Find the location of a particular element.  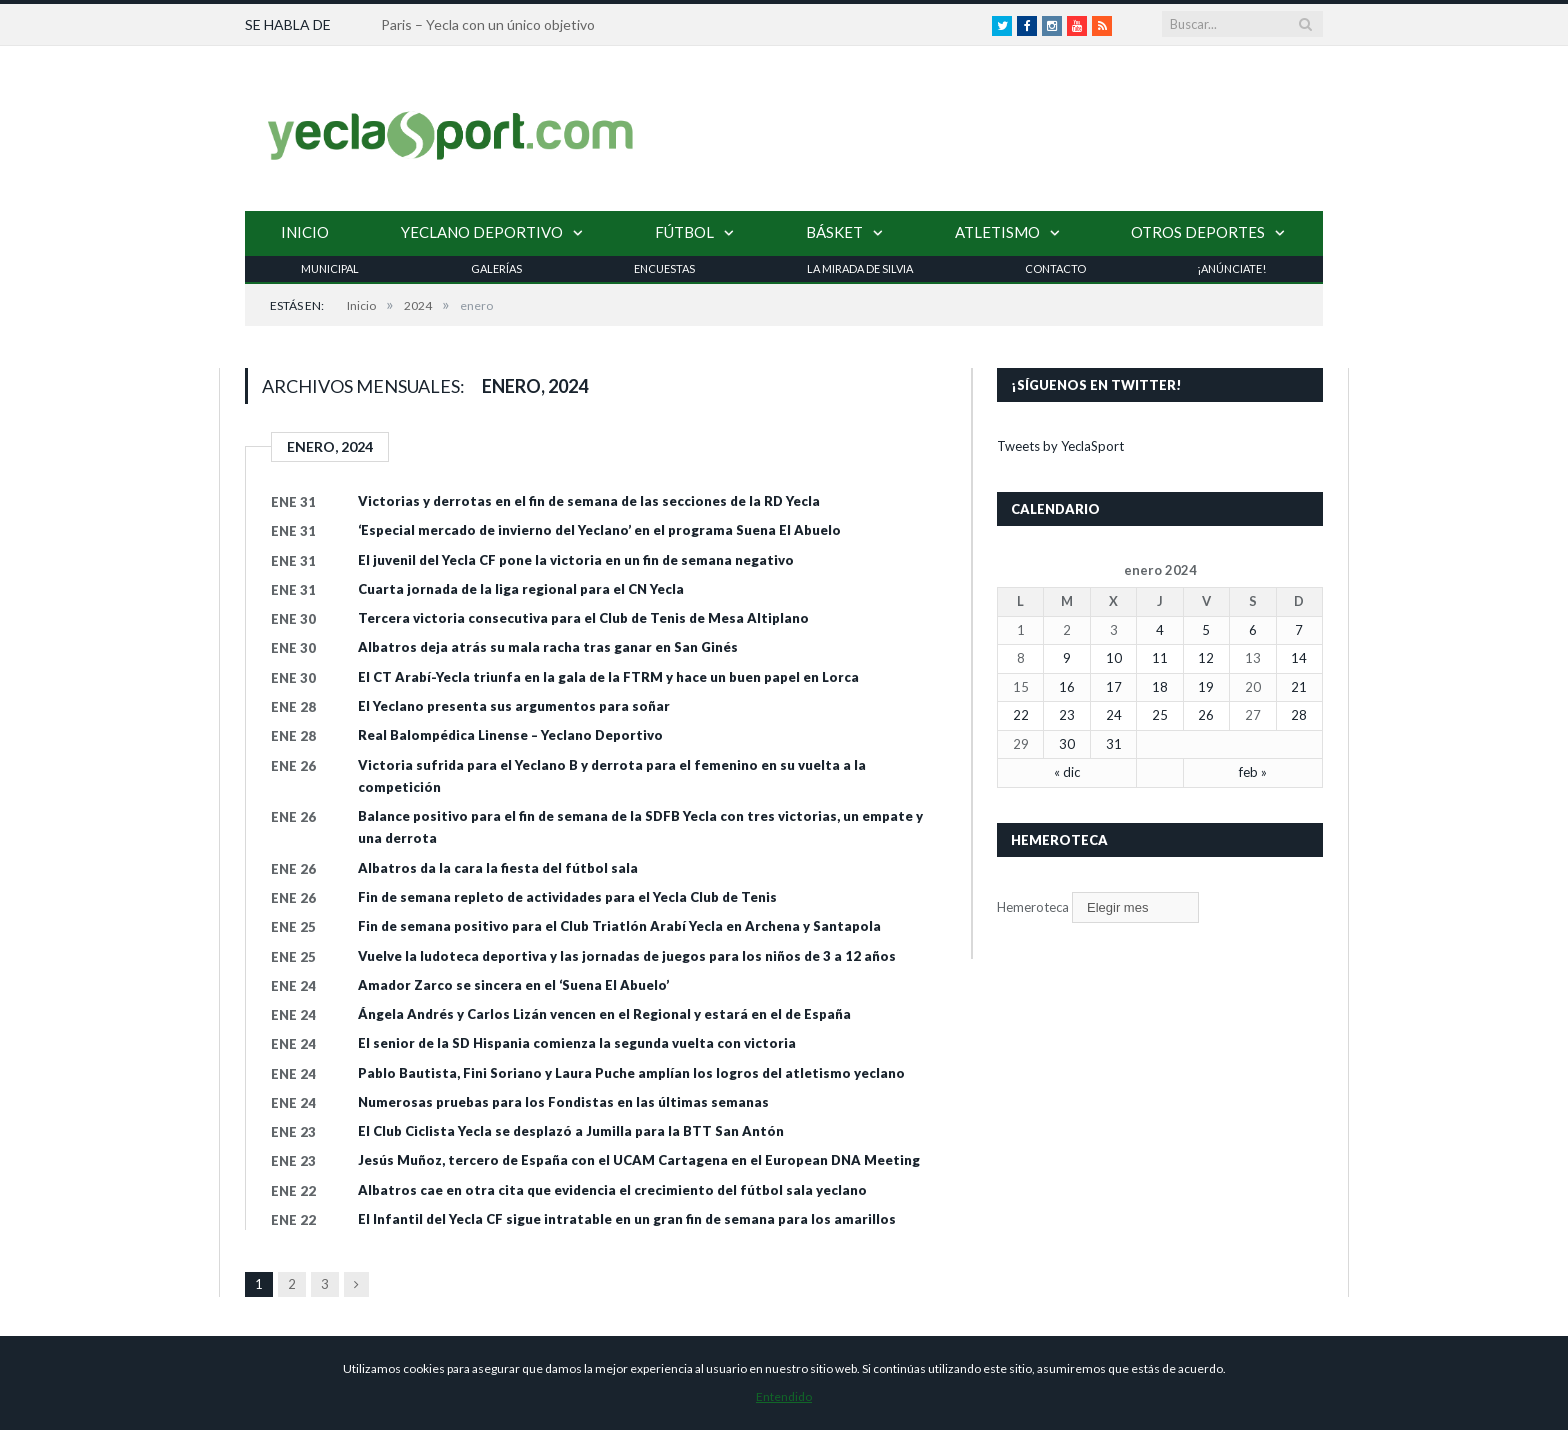

25 is located at coordinates (1160, 715).